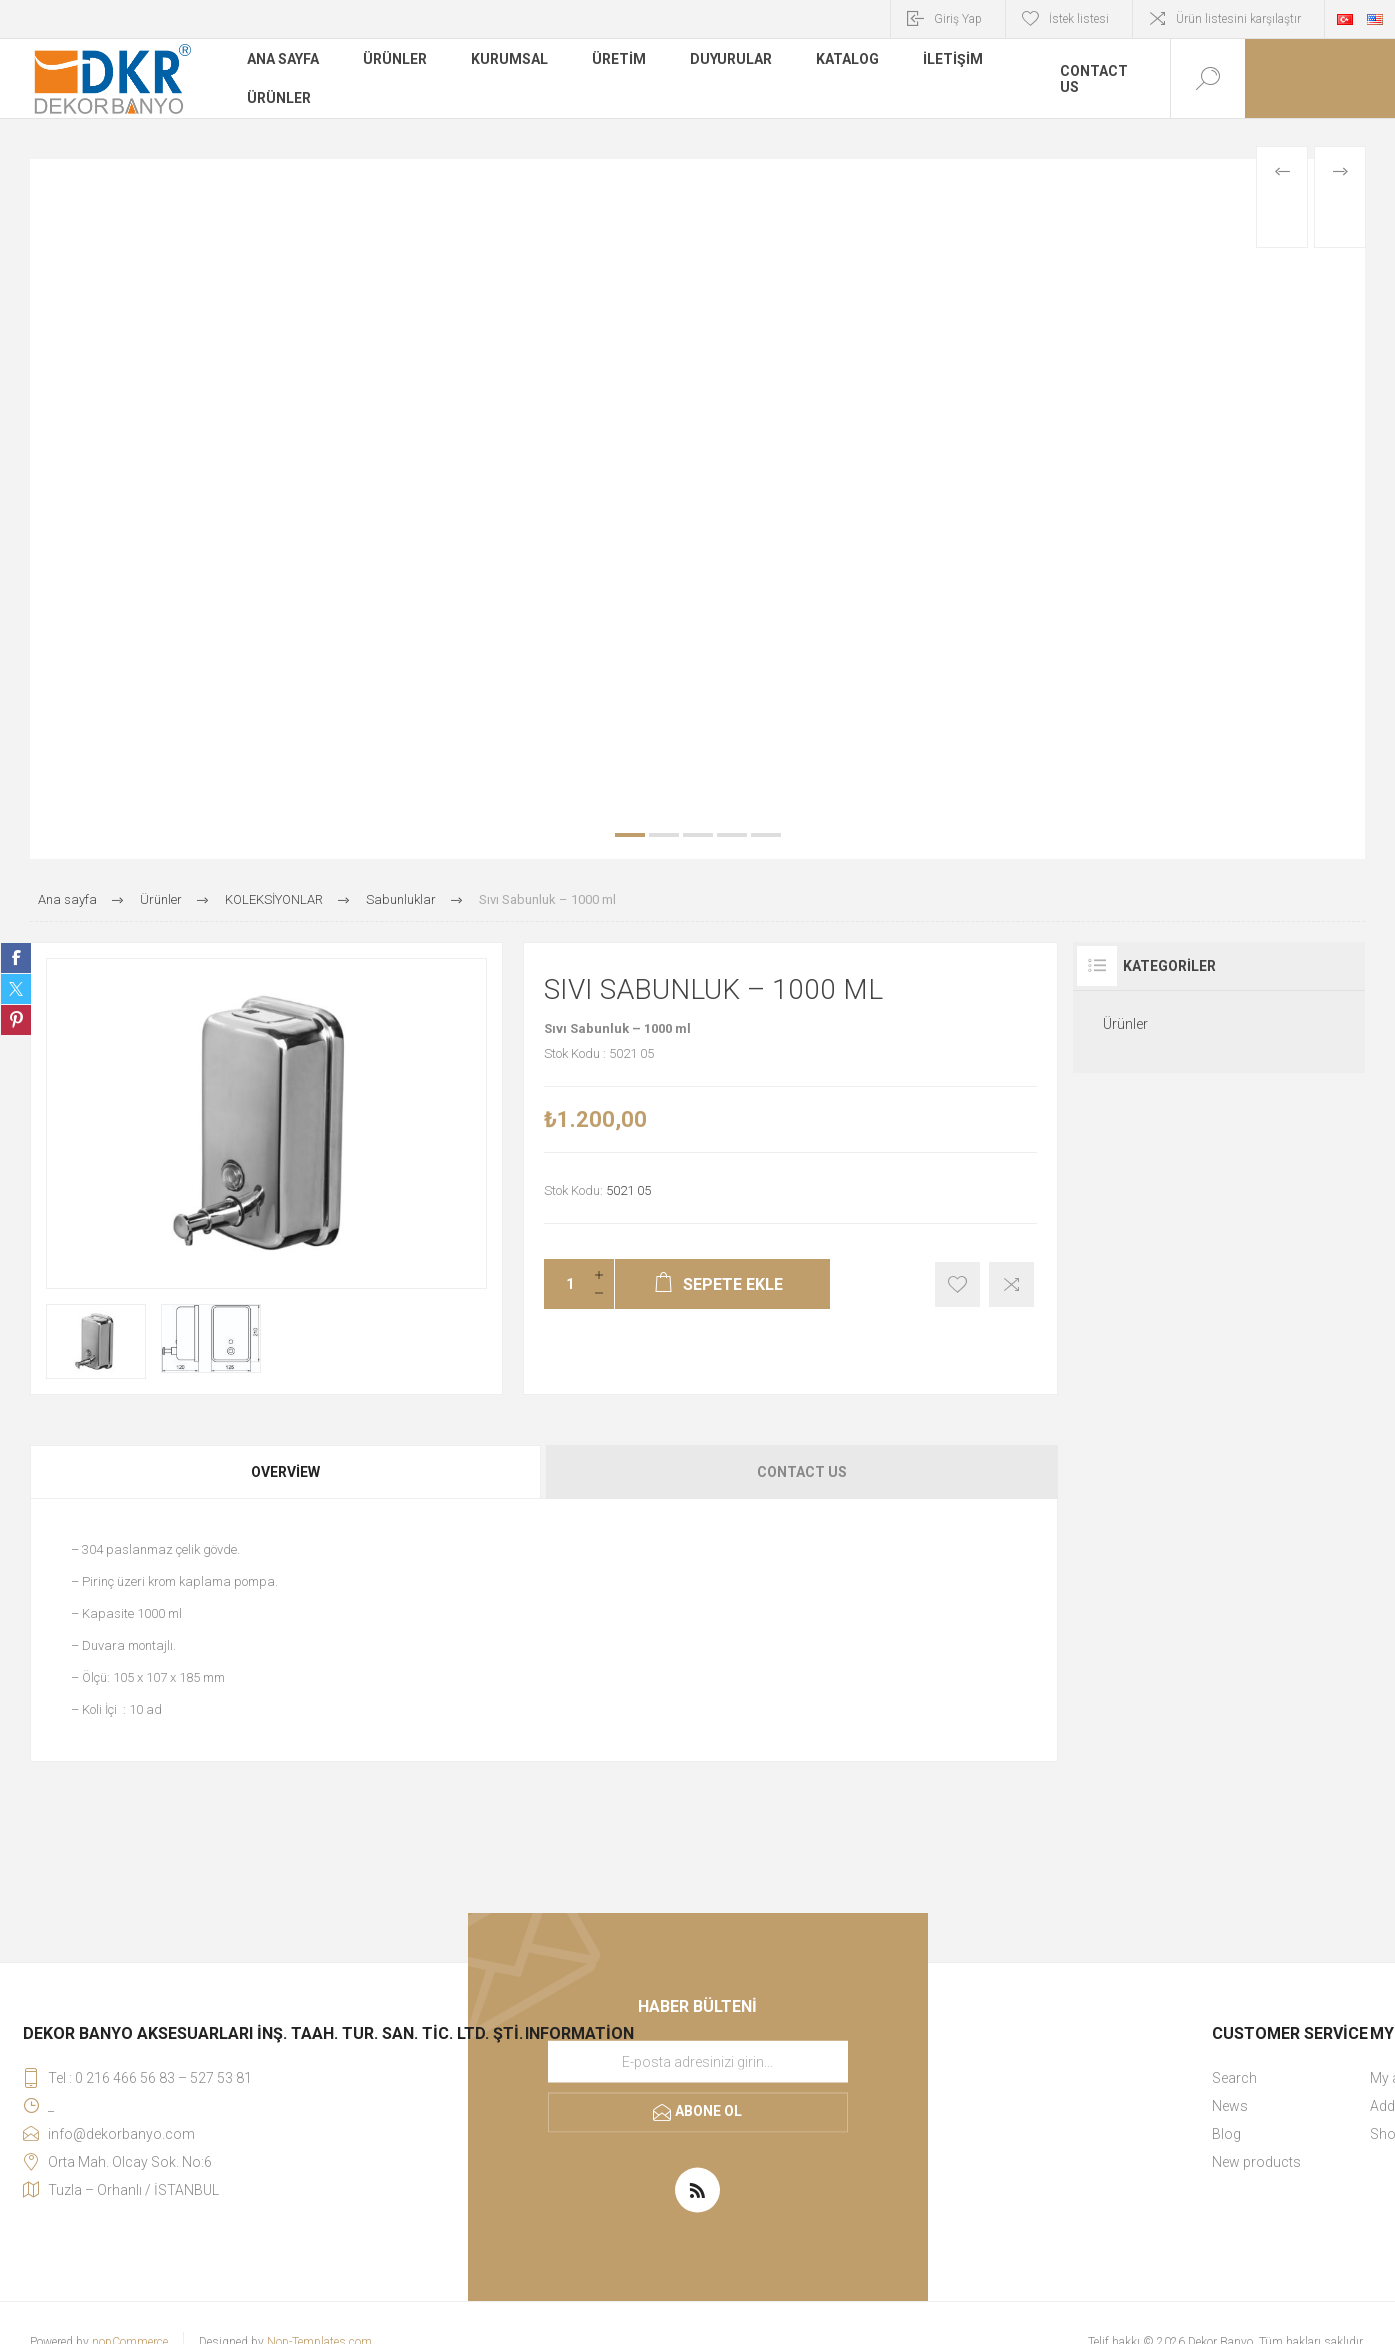  I want to click on Ürün listesini karşılaştır, so click(1238, 19).